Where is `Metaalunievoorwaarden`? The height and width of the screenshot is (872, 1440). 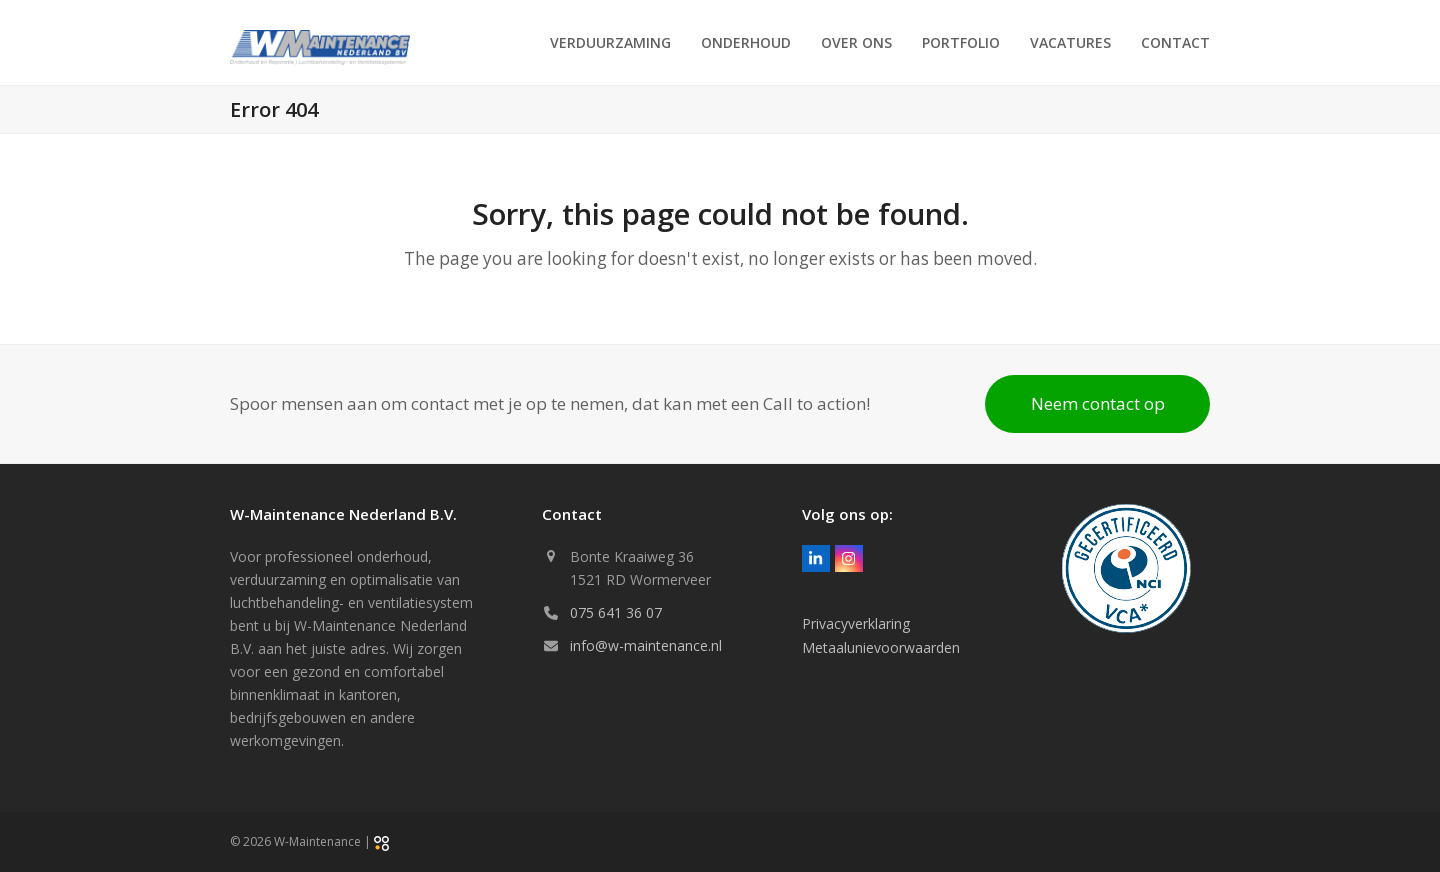
Metaalunievoorwaarden is located at coordinates (881, 647).